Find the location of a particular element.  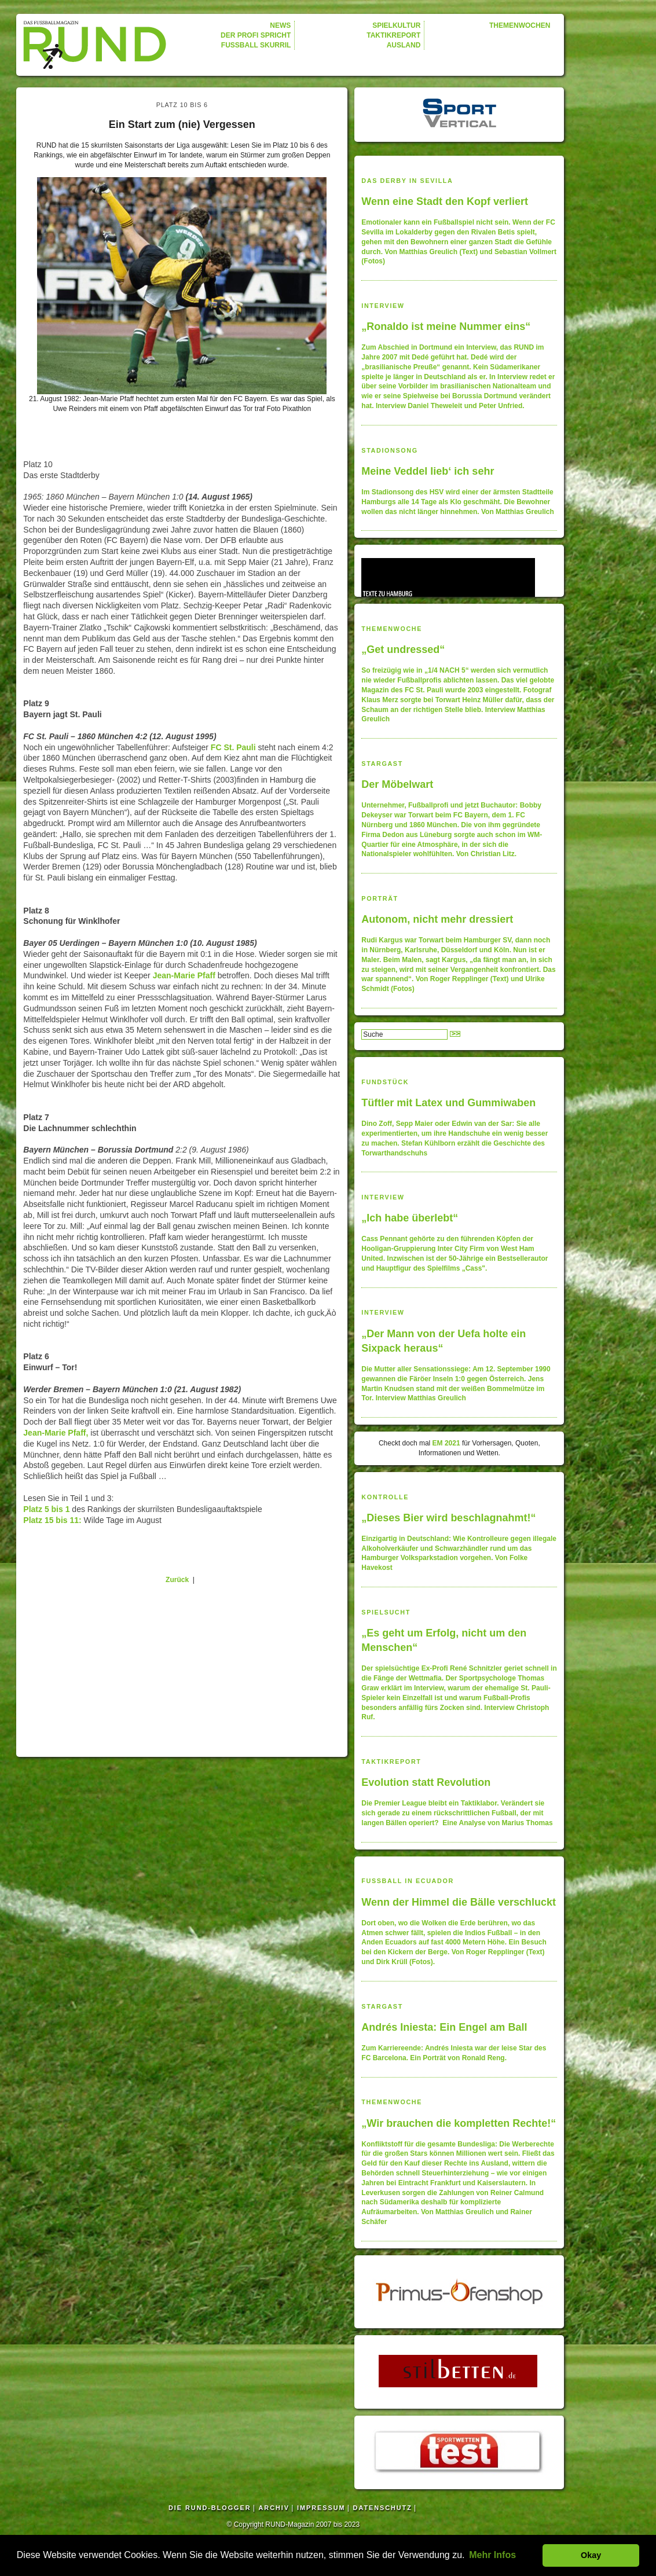

Platz 5 bis 1 is located at coordinates (46, 1509).